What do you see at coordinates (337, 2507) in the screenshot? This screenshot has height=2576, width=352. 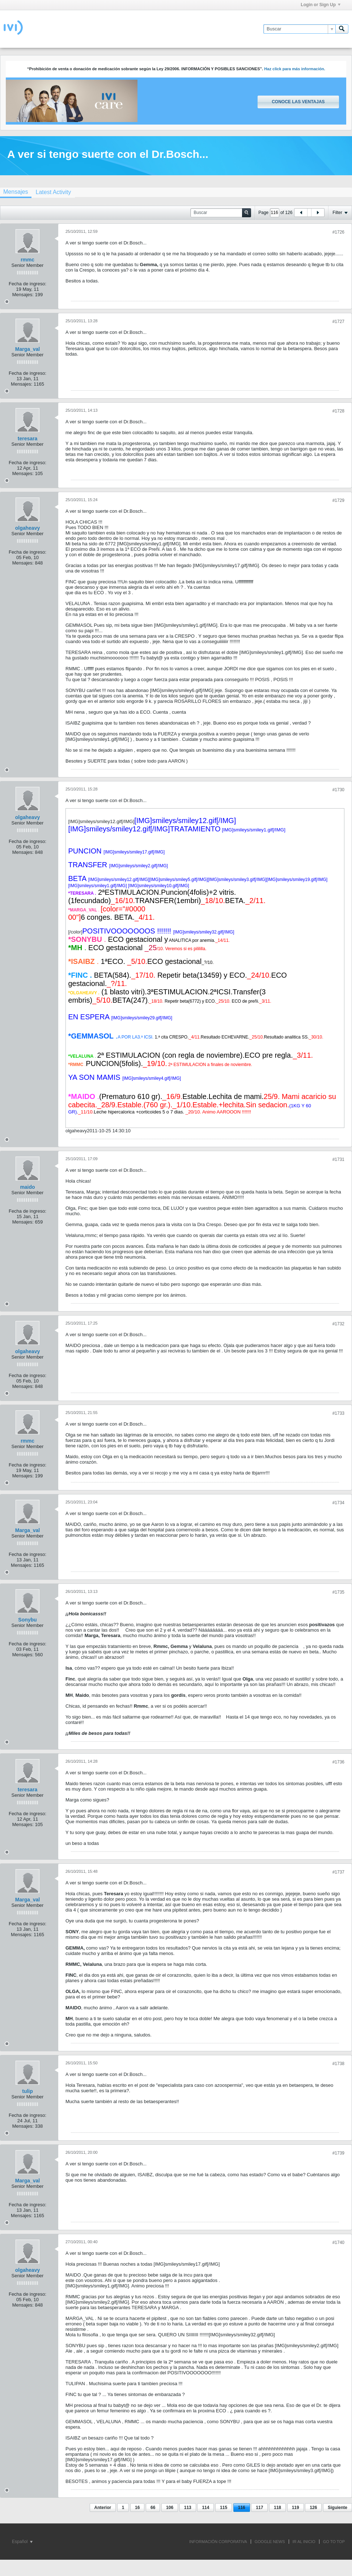 I see `Siguiente` at bounding box center [337, 2507].